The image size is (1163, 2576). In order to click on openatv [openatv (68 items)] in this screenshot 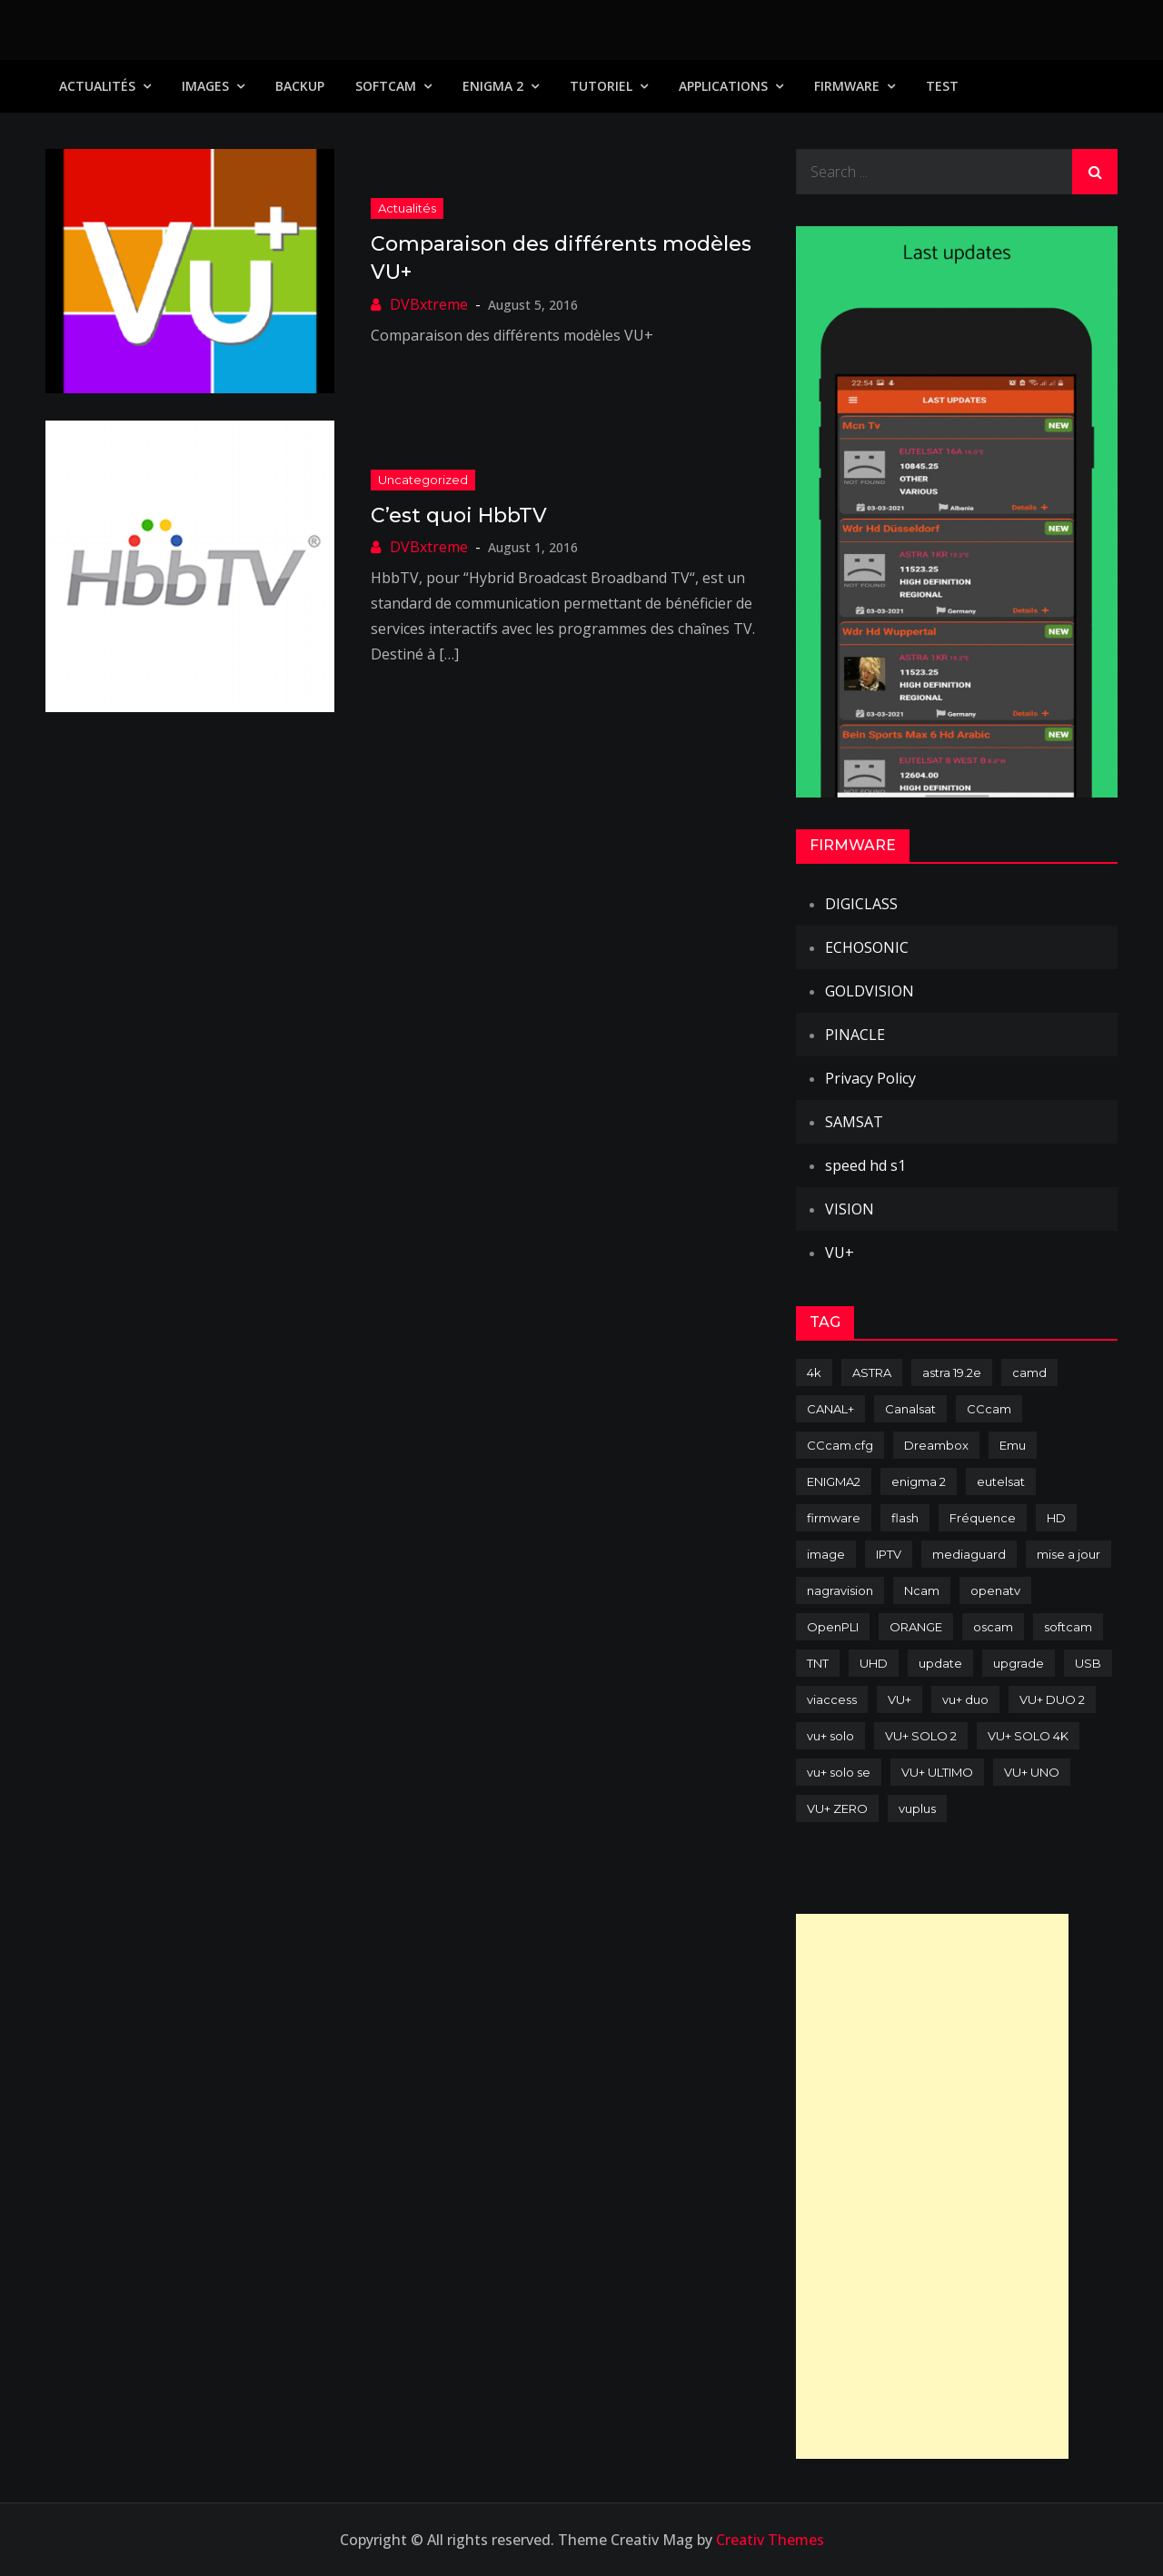, I will do `click(995, 1590)`.